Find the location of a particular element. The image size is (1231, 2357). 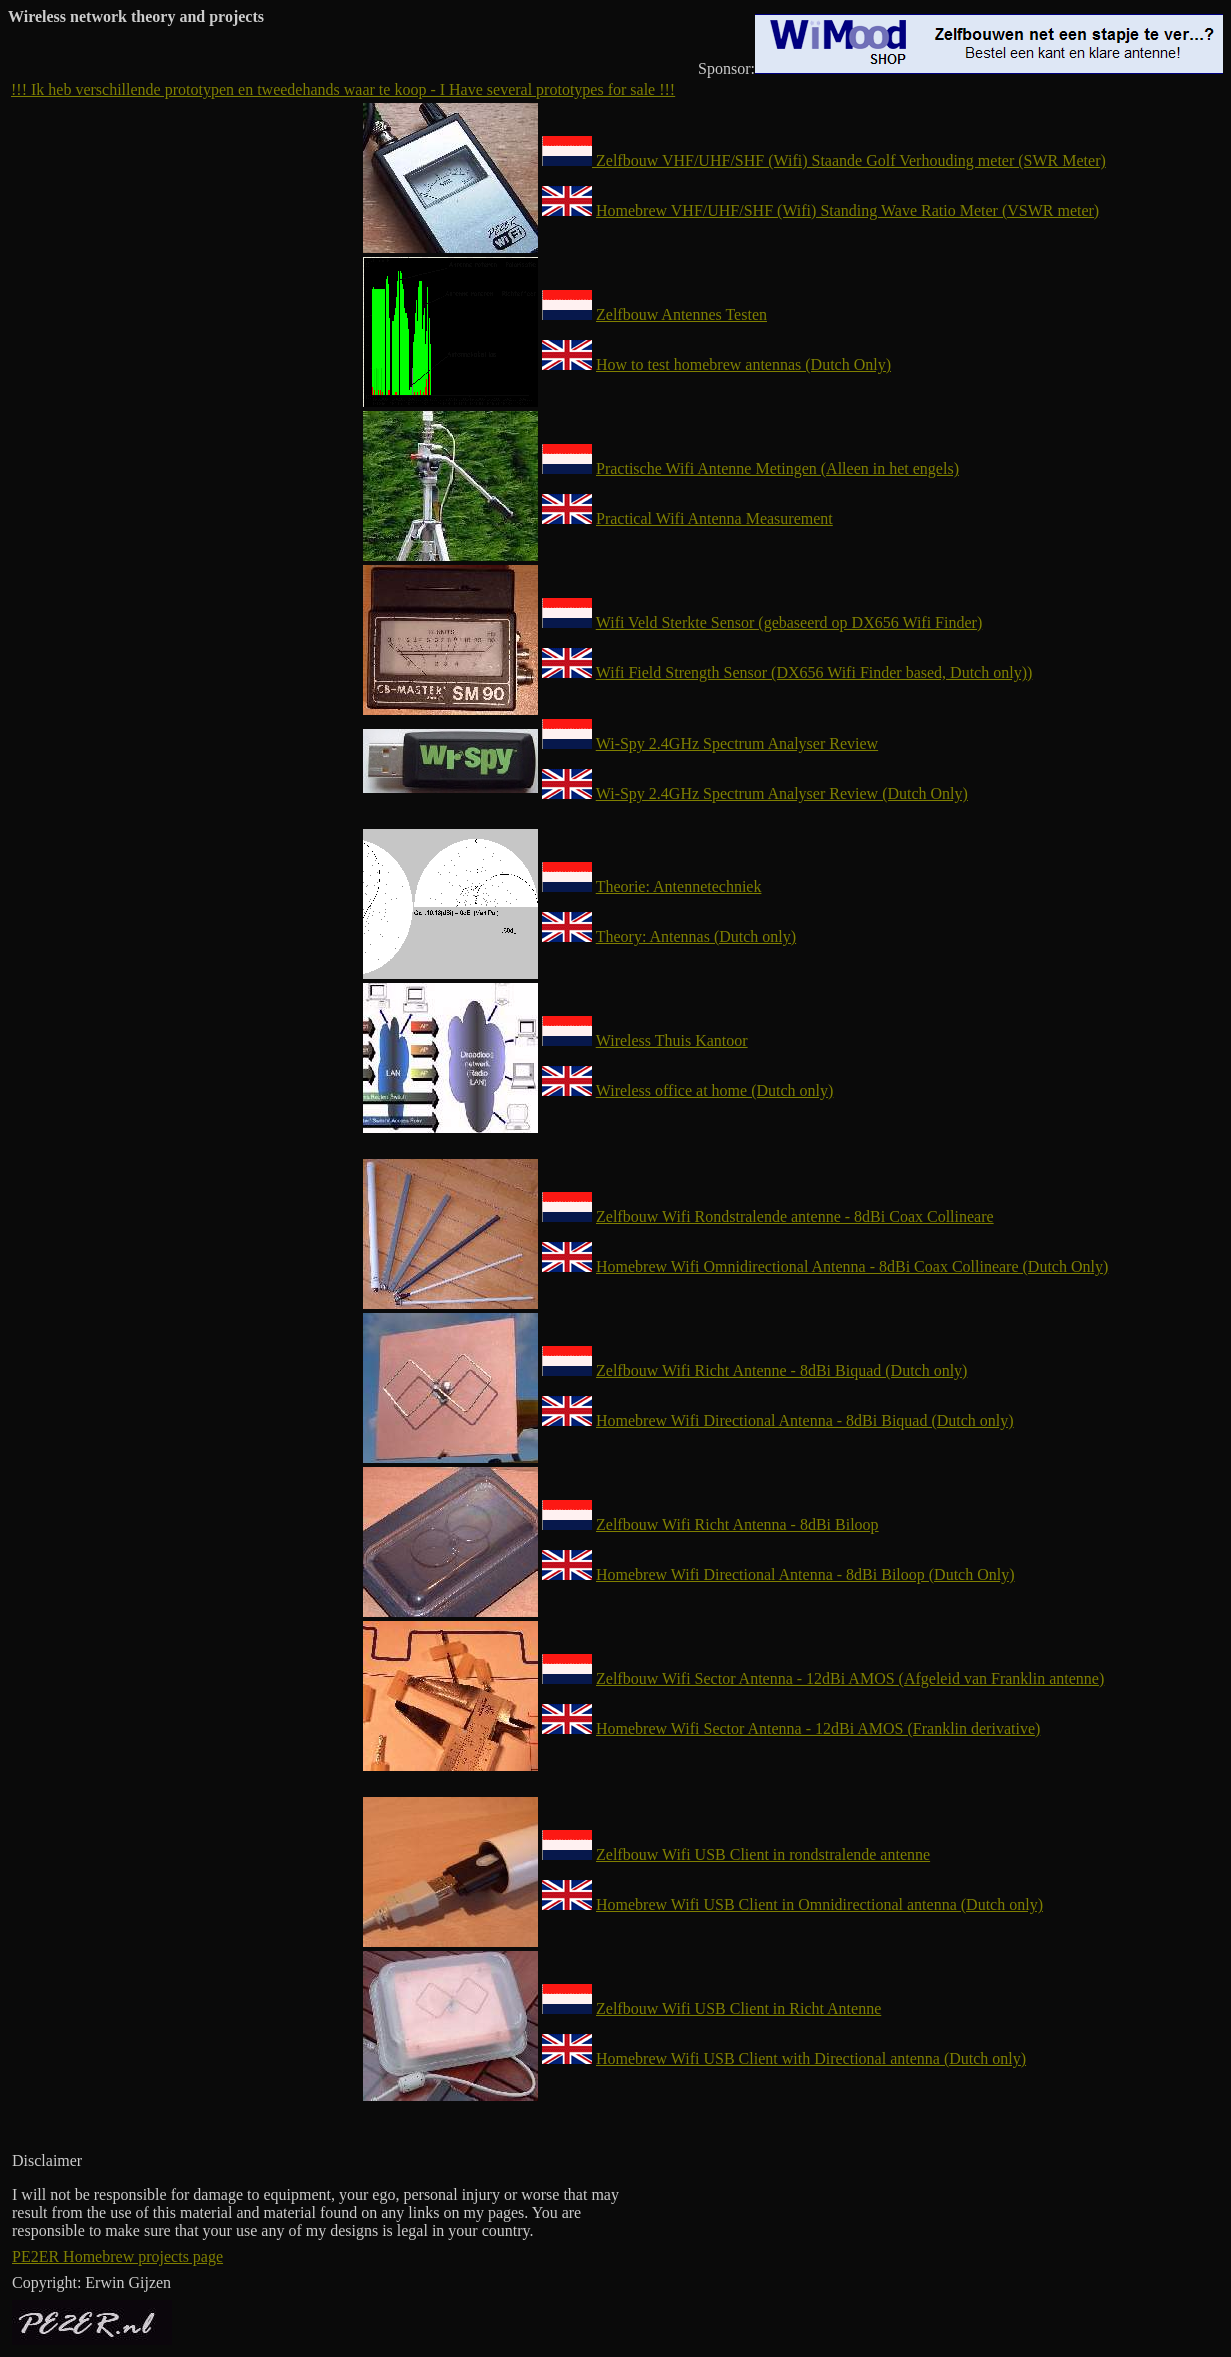

Homebrew Wifi USB Client with Directional antenna (Dutch only) is located at coordinates (811, 2058).